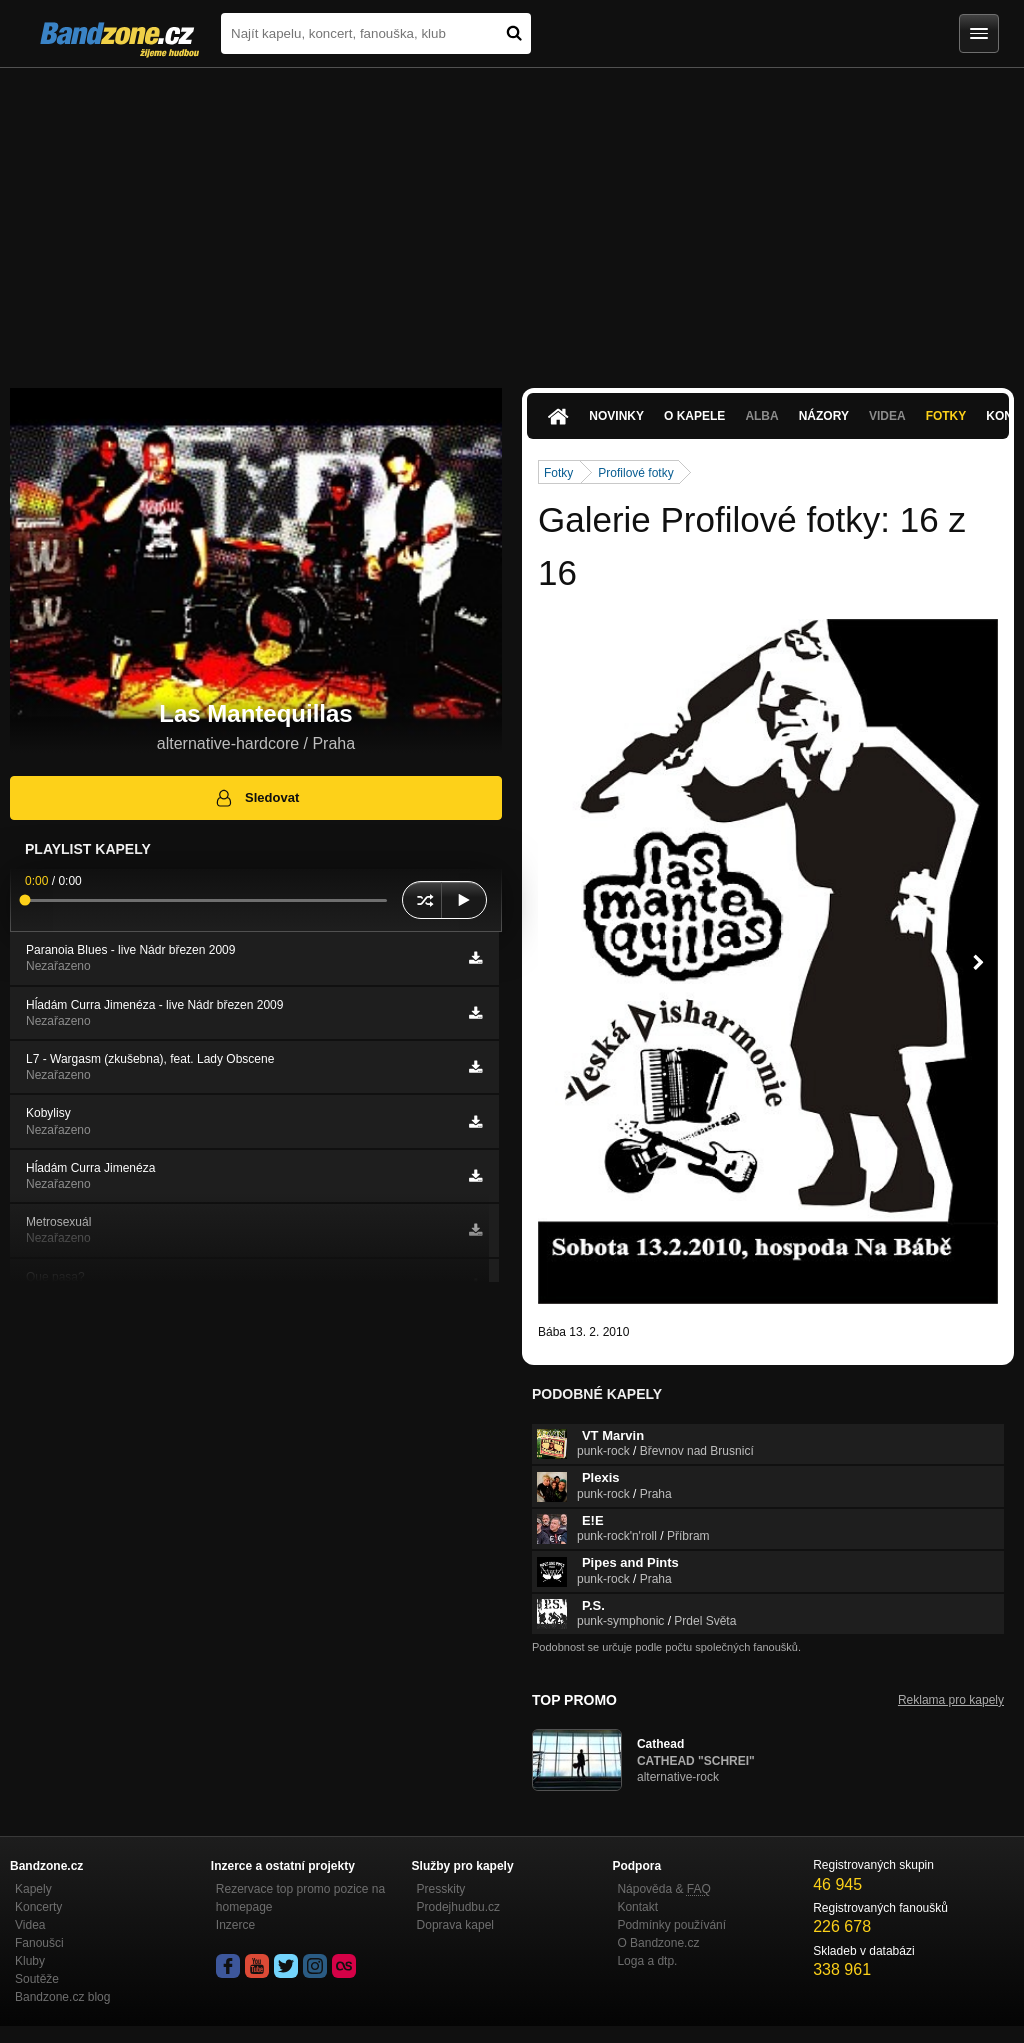 The width and height of the screenshot is (1024, 2043). I want to click on [Advertisement], so click(512, 218).